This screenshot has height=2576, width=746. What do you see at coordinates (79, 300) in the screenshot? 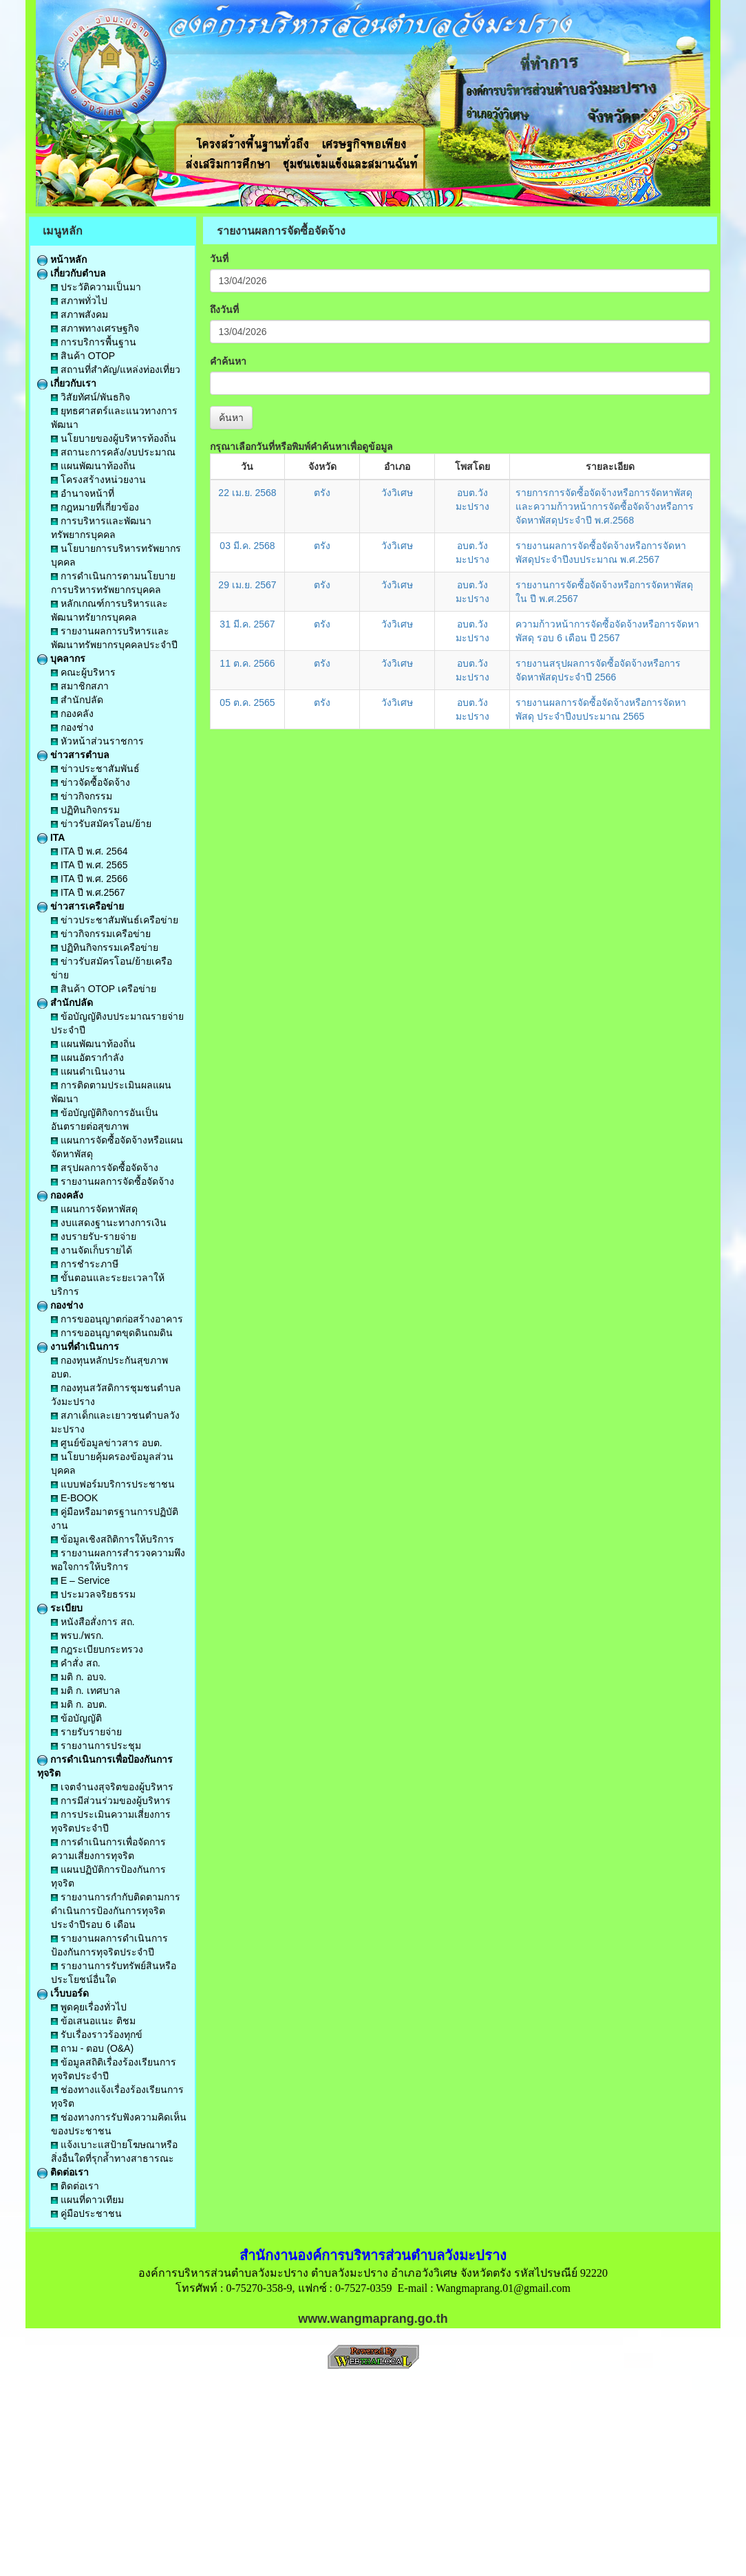
I see `สภาพทั่วไป` at bounding box center [79, 300].